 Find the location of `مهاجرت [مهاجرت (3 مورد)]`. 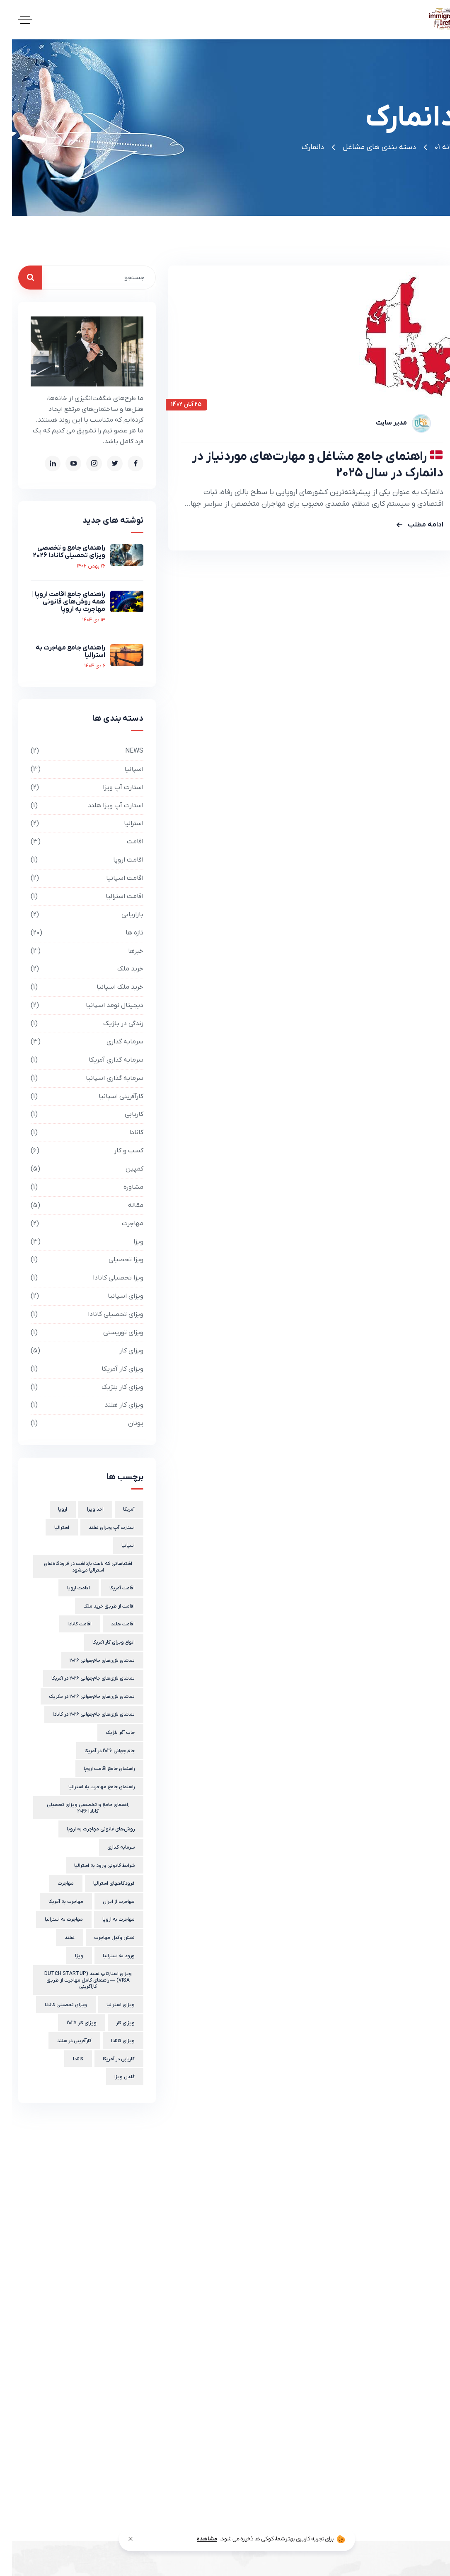

مهاجرت [مهاجرت (3 مورد)] is located at coordinates (54, 1883).